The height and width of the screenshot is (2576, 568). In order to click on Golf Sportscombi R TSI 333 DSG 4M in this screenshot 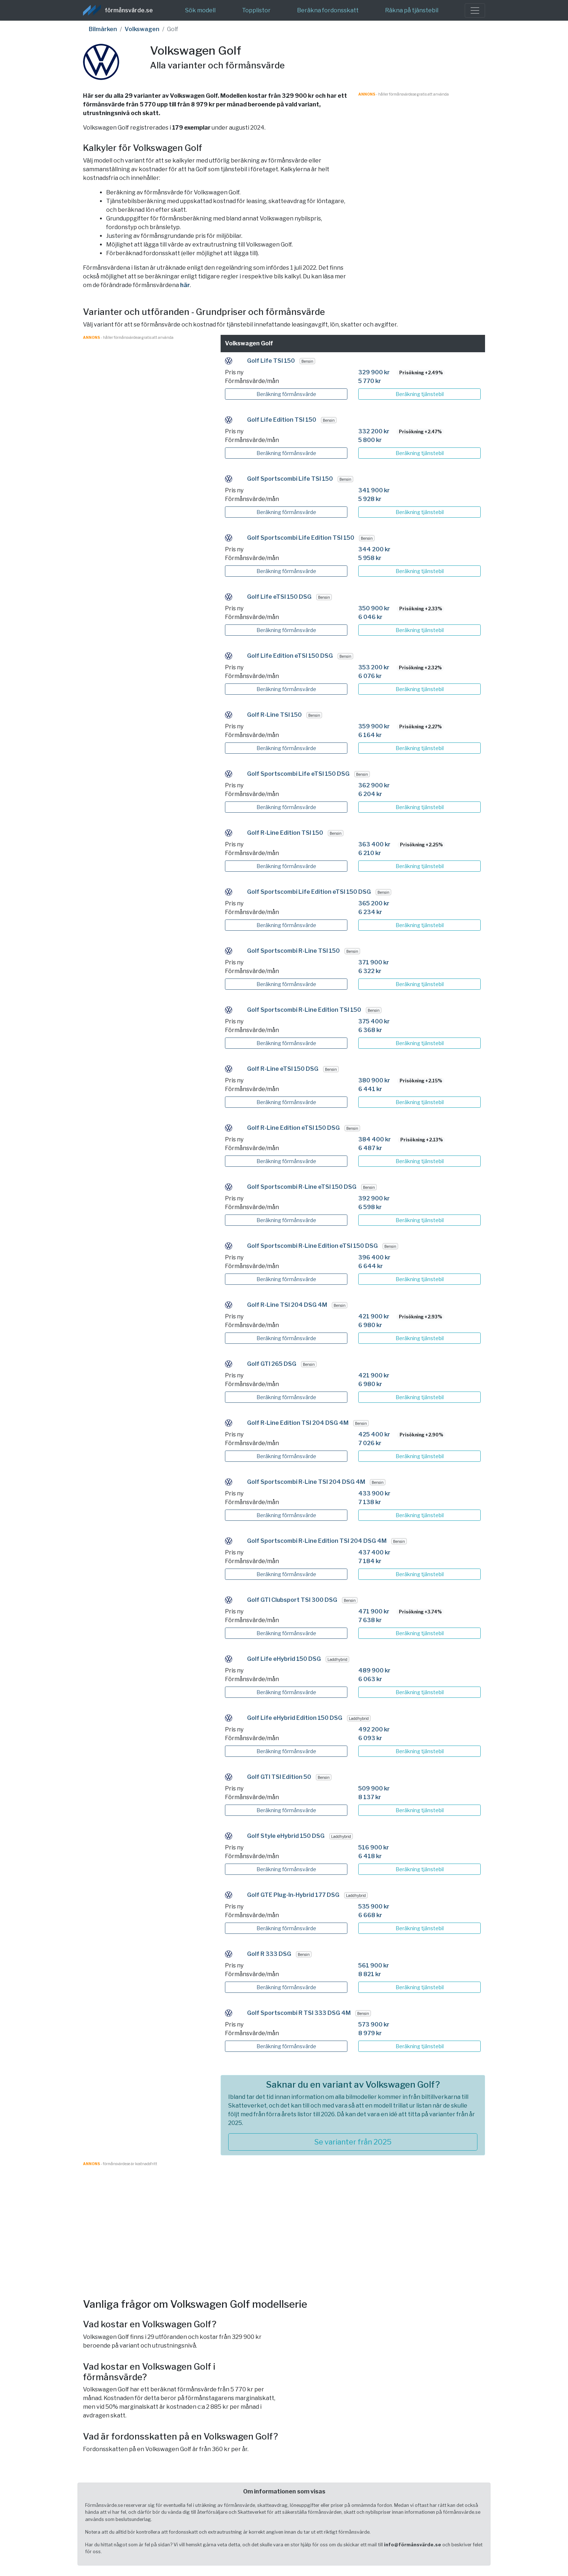, I will do `click(299, 2012)`.